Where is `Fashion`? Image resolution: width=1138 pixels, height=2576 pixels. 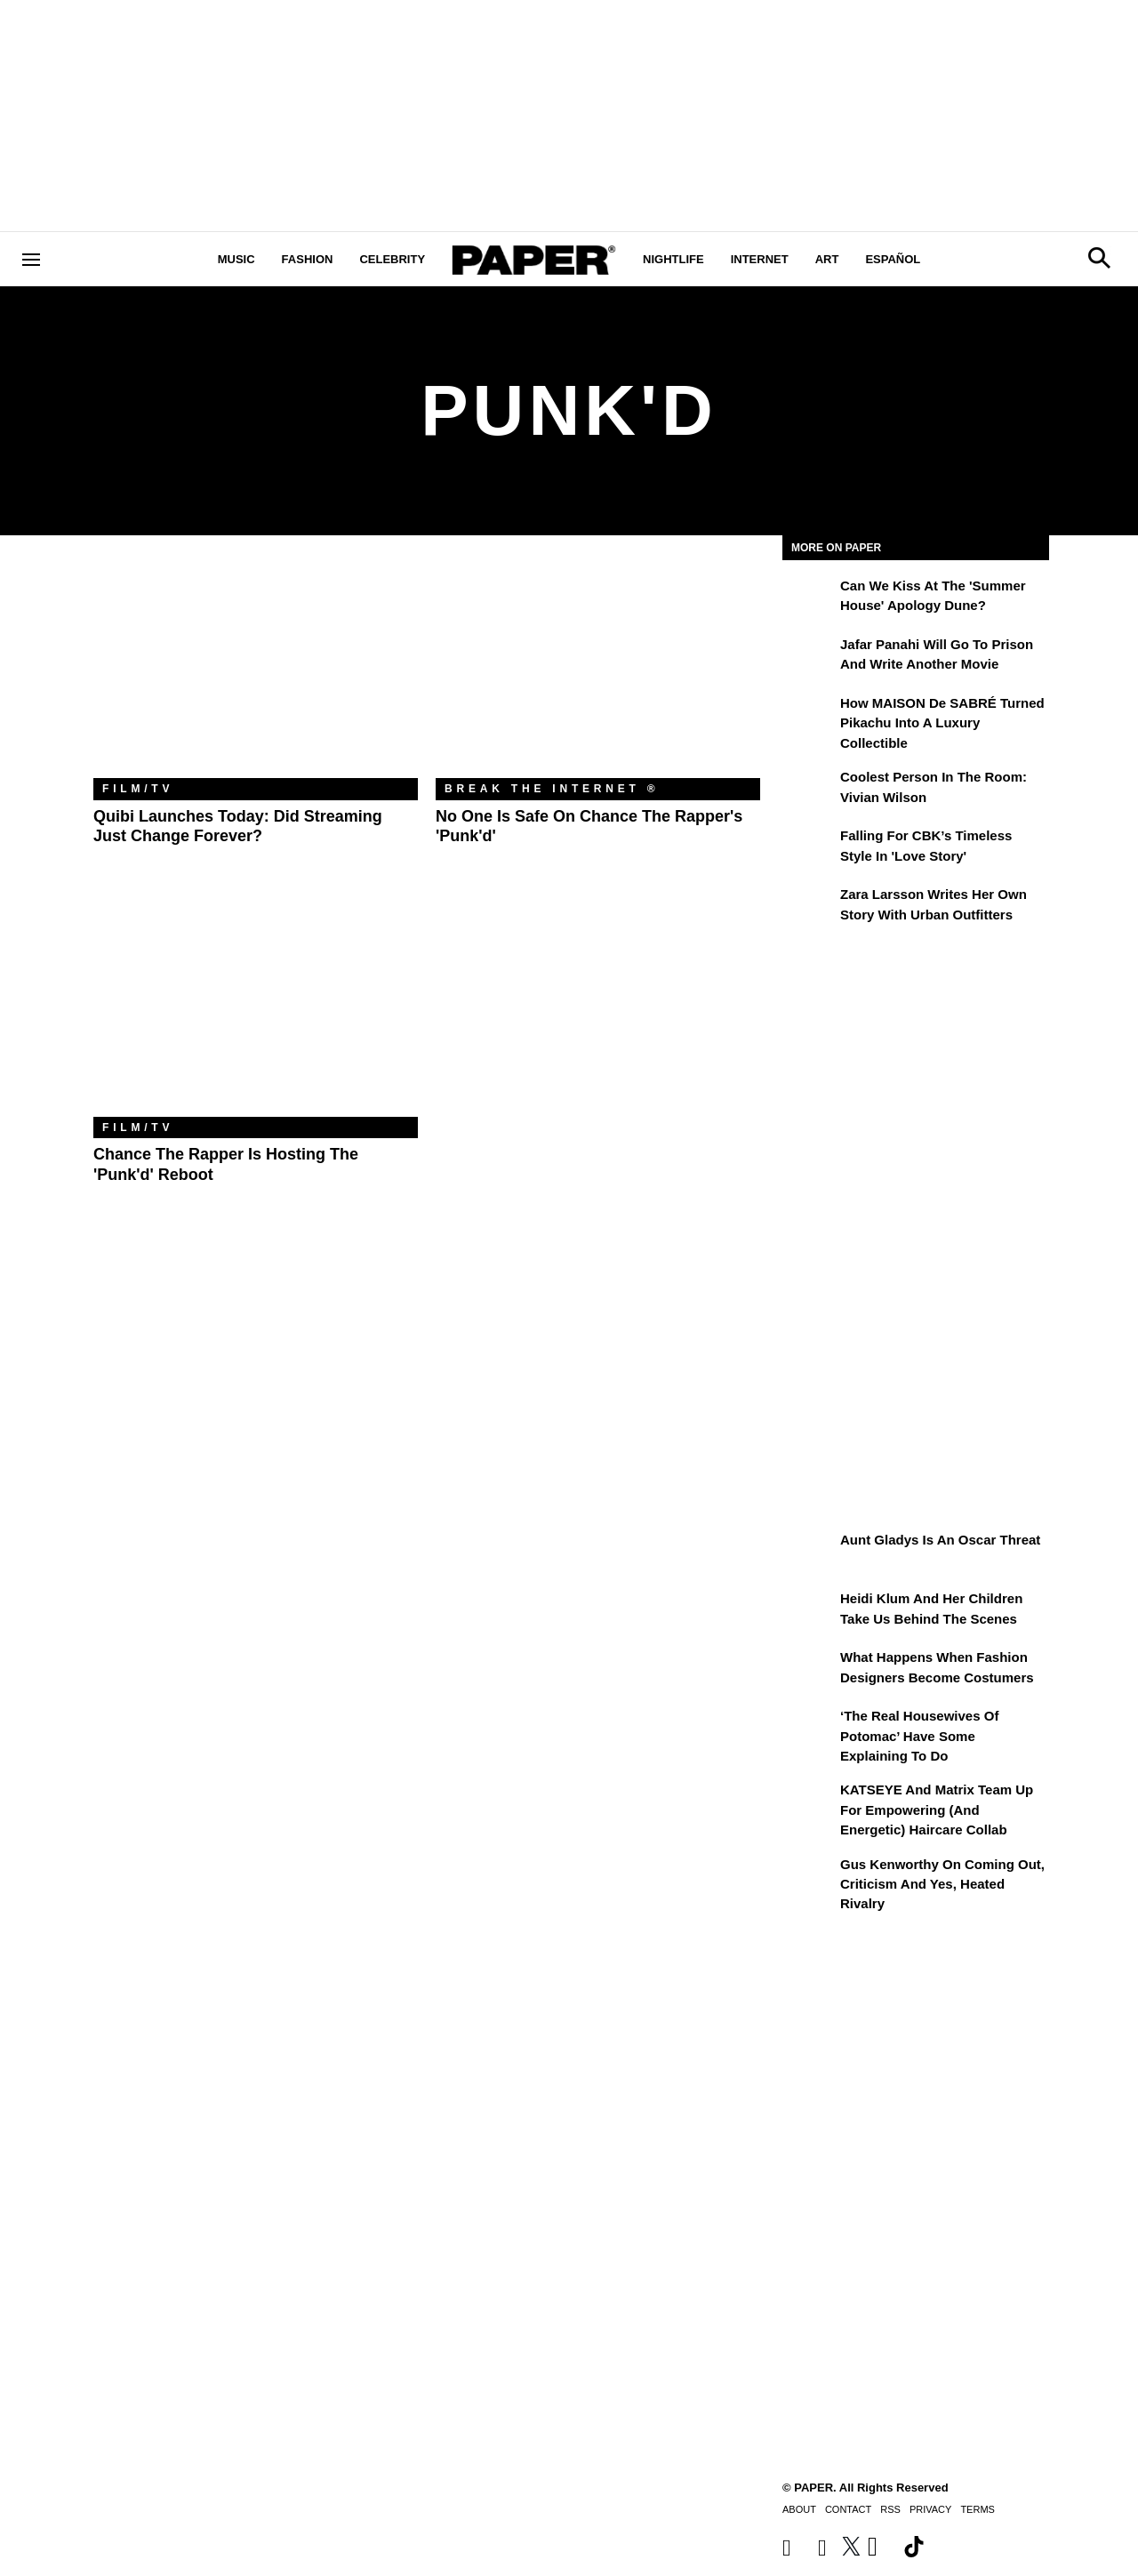
Fashion is located at coordinates (307, 259).